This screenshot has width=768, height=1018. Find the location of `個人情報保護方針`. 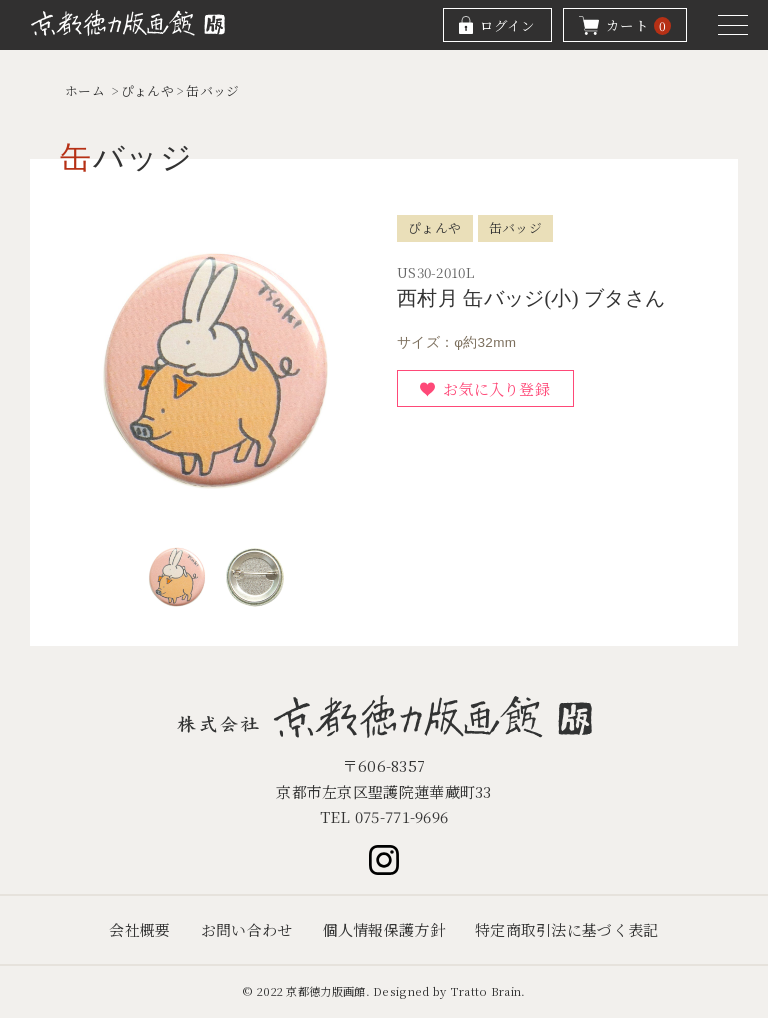

個人情報保護方針 is located at coordinates (384, 929).